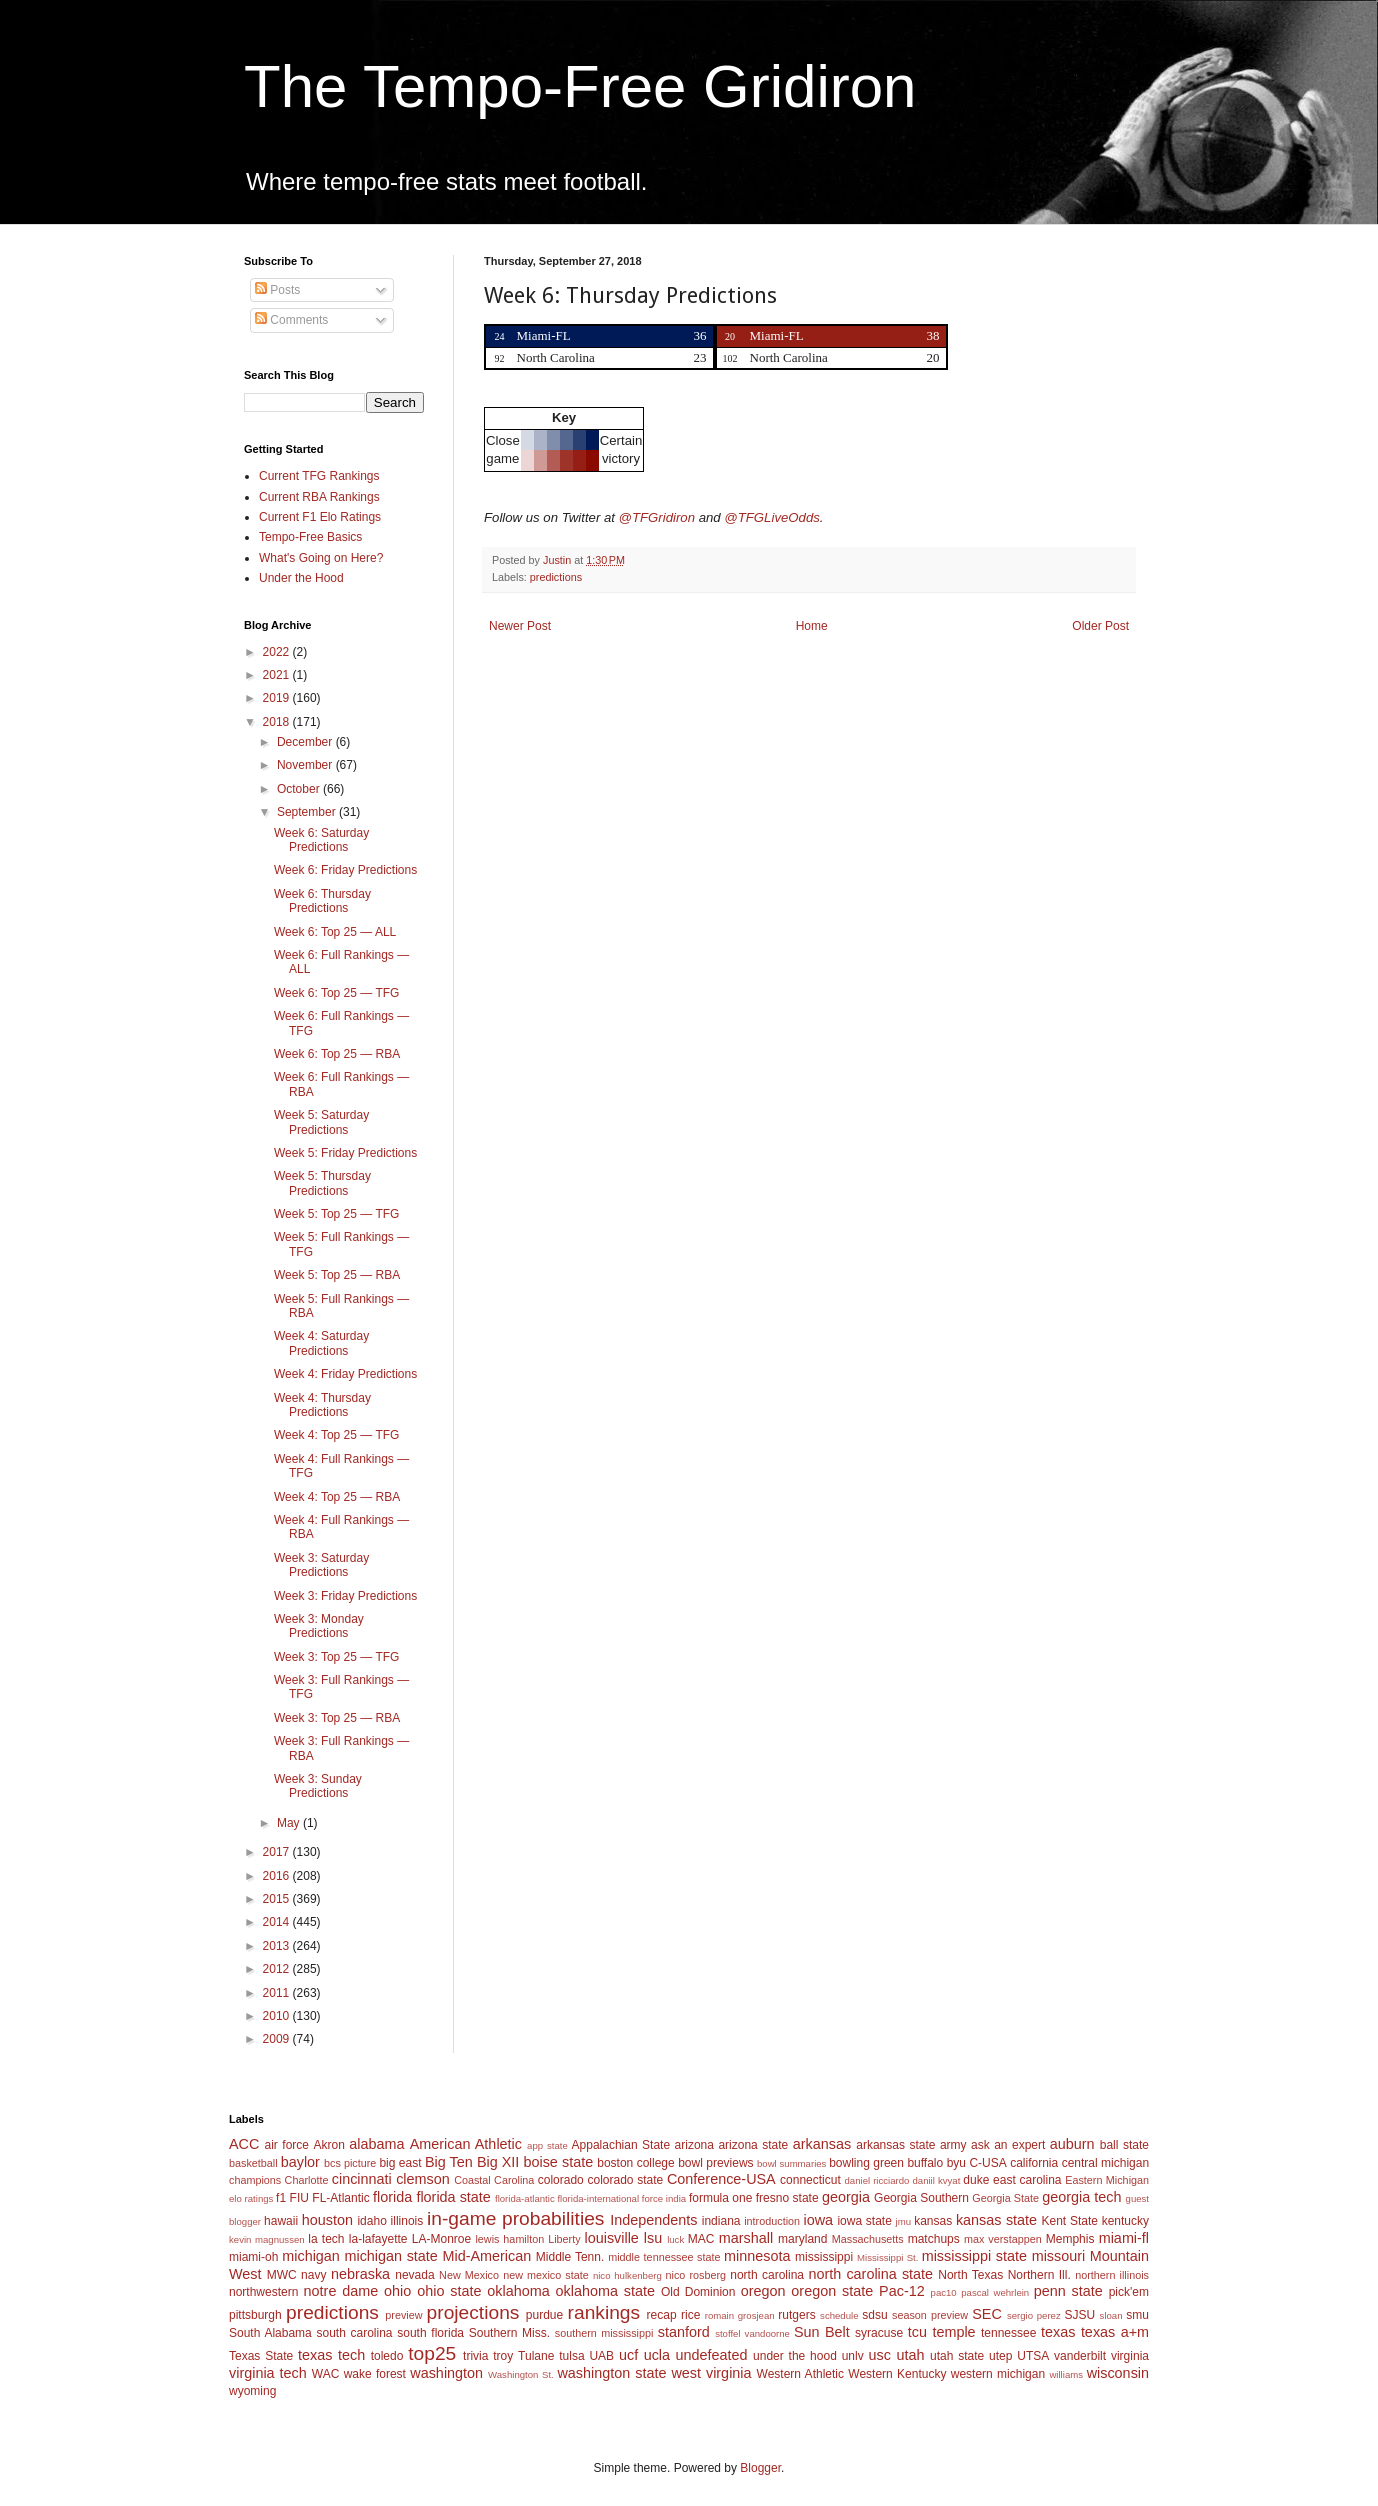 This screenshot has width=1378, height=2506. I want to click on pascal wehrlein, so click(995, 2292).